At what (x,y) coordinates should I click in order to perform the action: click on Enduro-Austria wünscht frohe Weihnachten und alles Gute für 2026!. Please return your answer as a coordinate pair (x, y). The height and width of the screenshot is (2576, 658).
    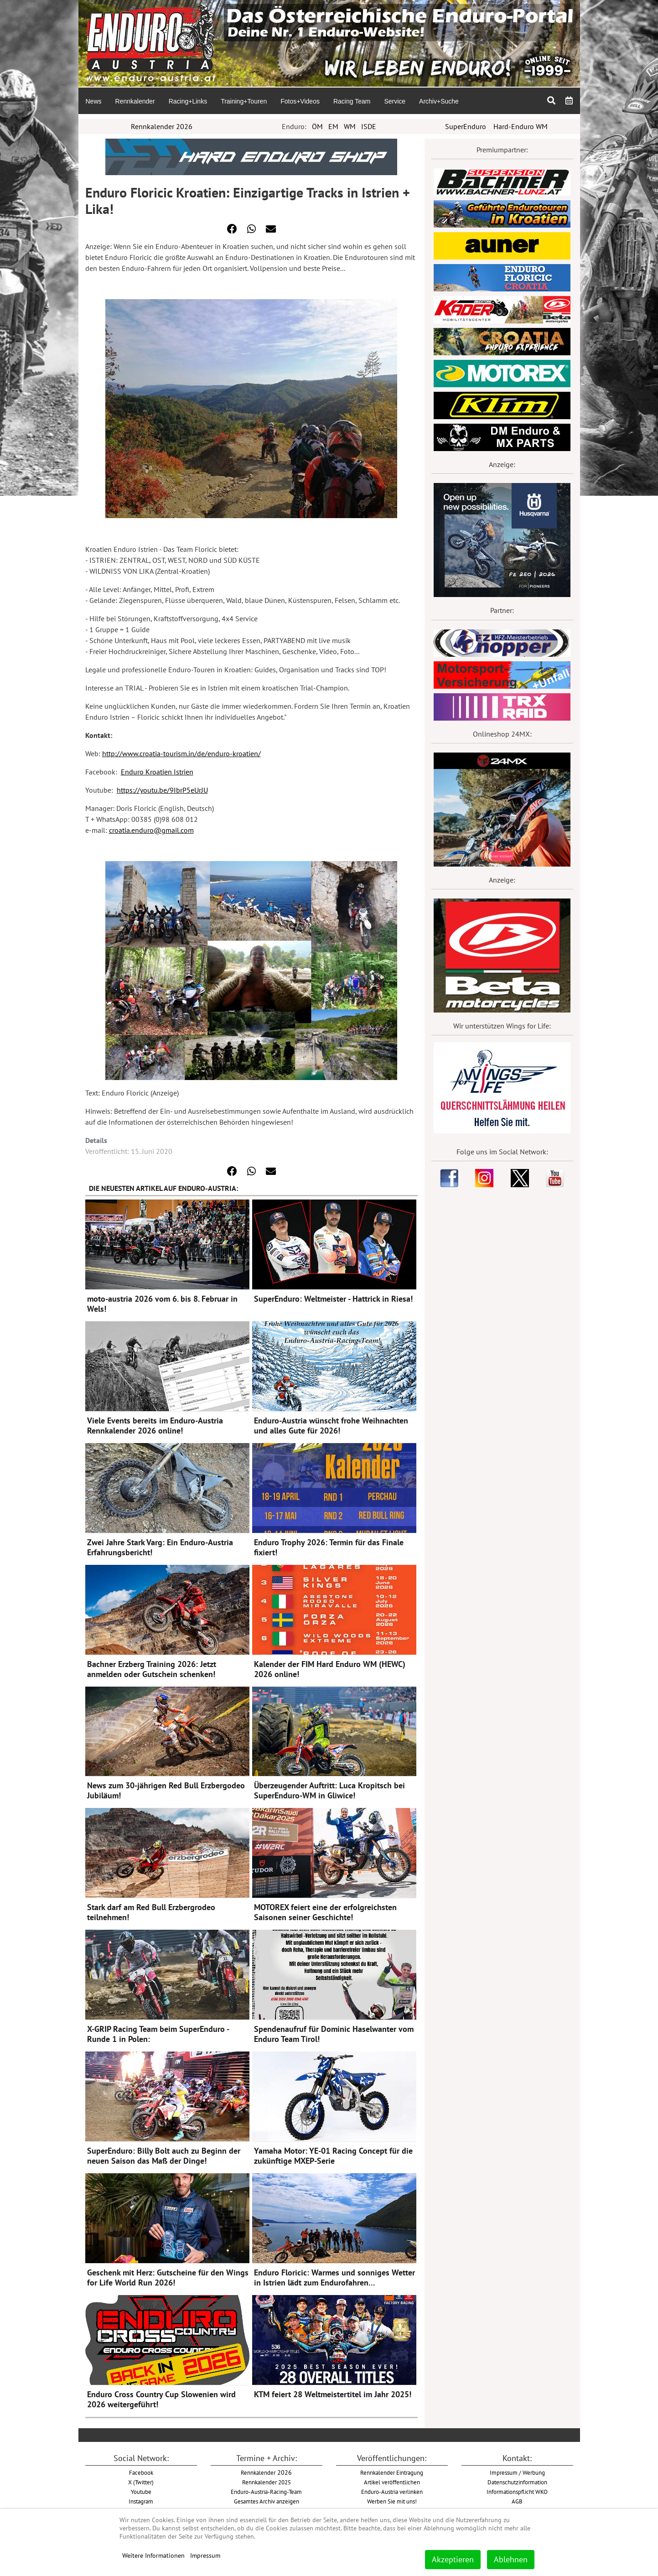
    Looking at the image, I should click on (331, 1425).